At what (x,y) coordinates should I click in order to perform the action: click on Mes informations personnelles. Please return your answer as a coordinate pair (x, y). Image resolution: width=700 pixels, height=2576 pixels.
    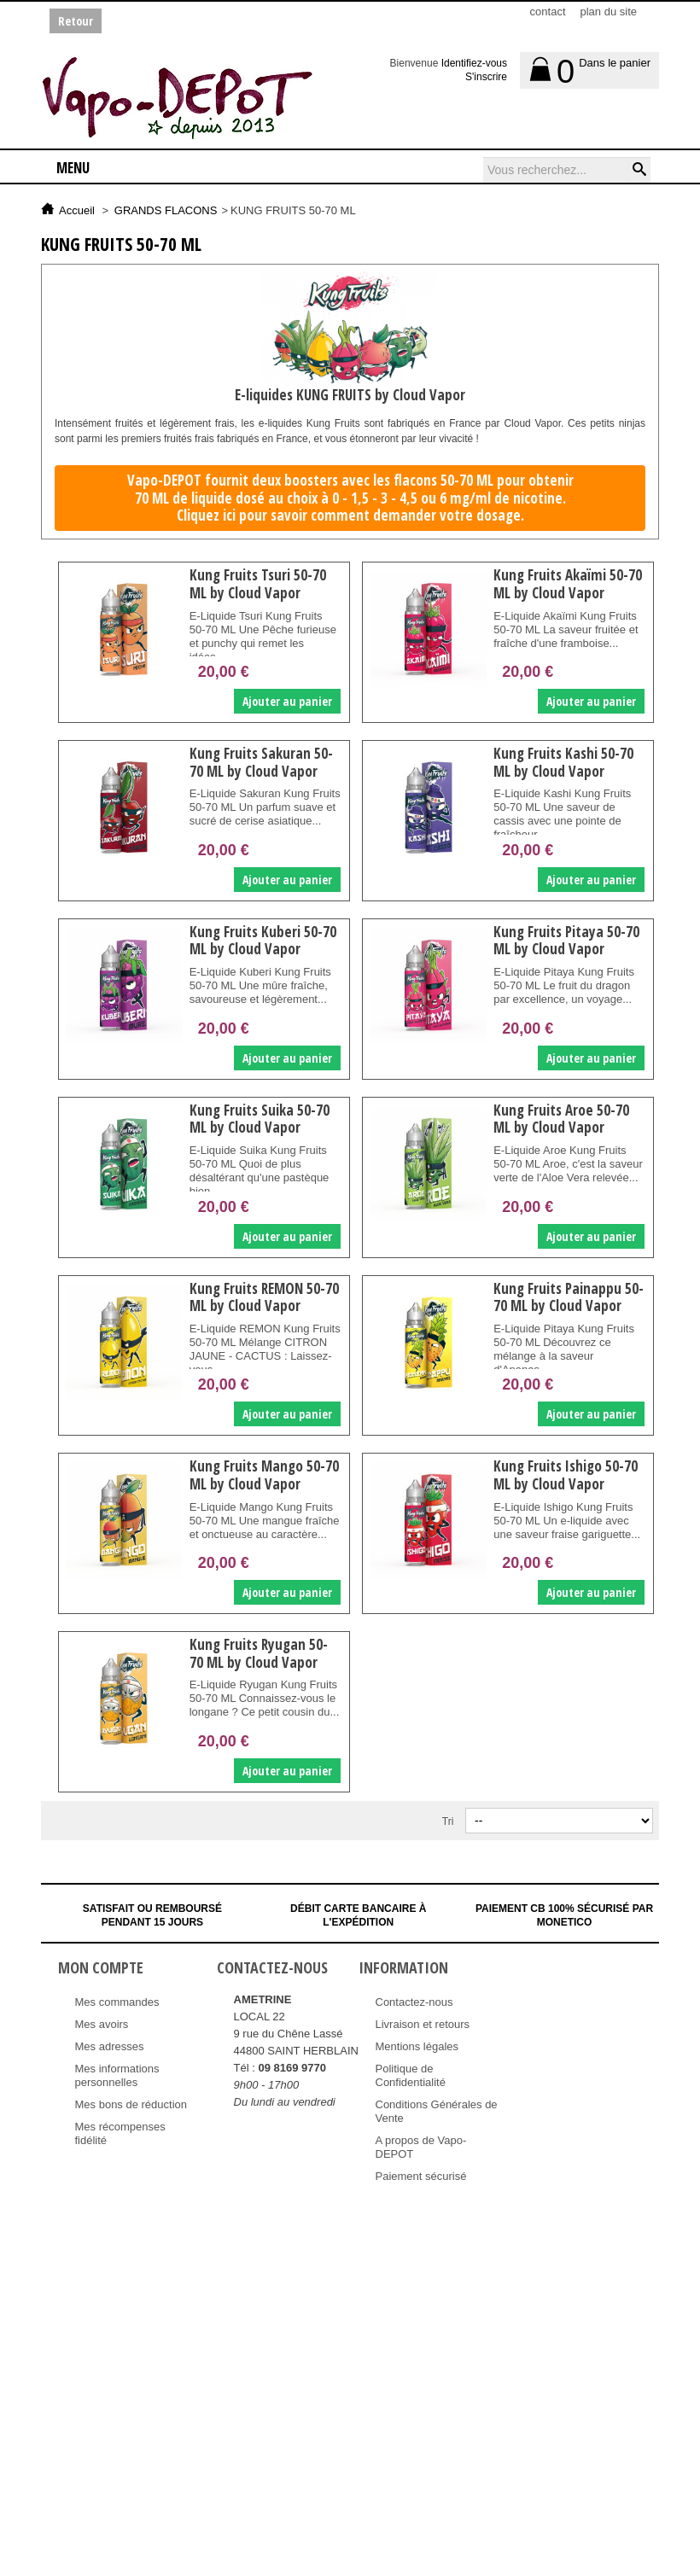
    Looking at the image, I should click on (117, 2075).